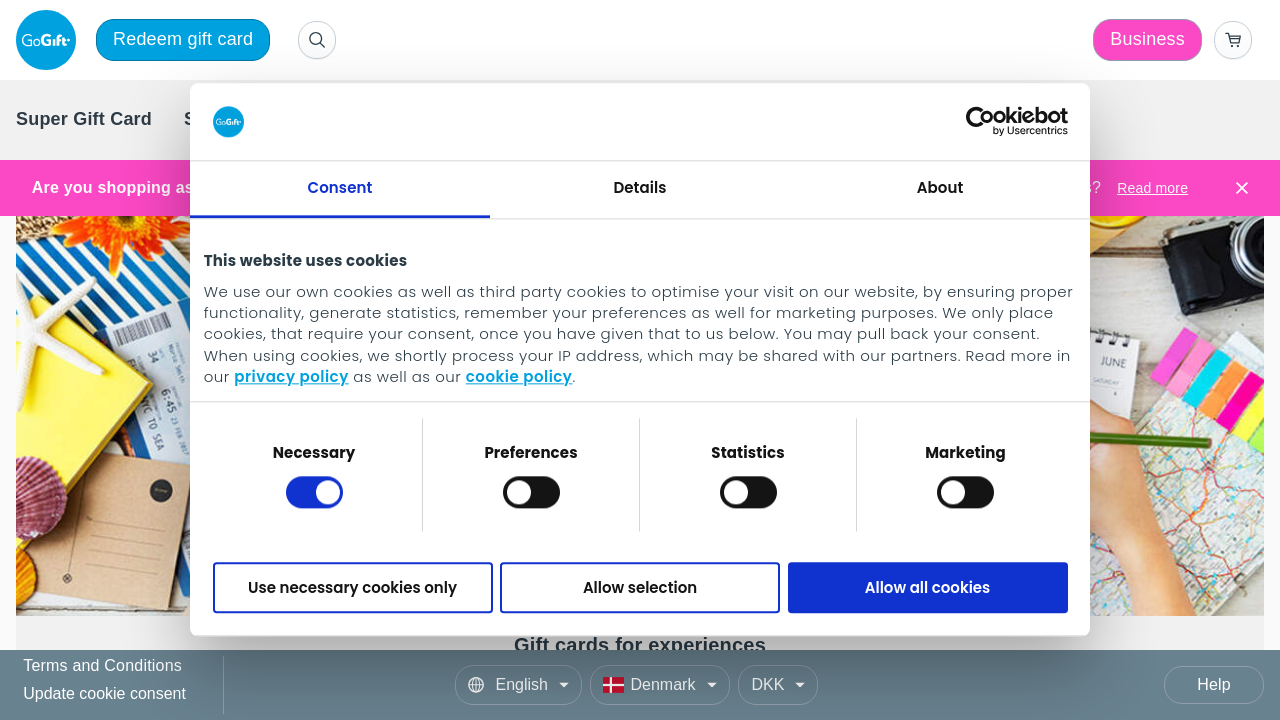 The width and height of the screenshot is (1280, 720). I want to click on cookie policy, so click(519, 377).